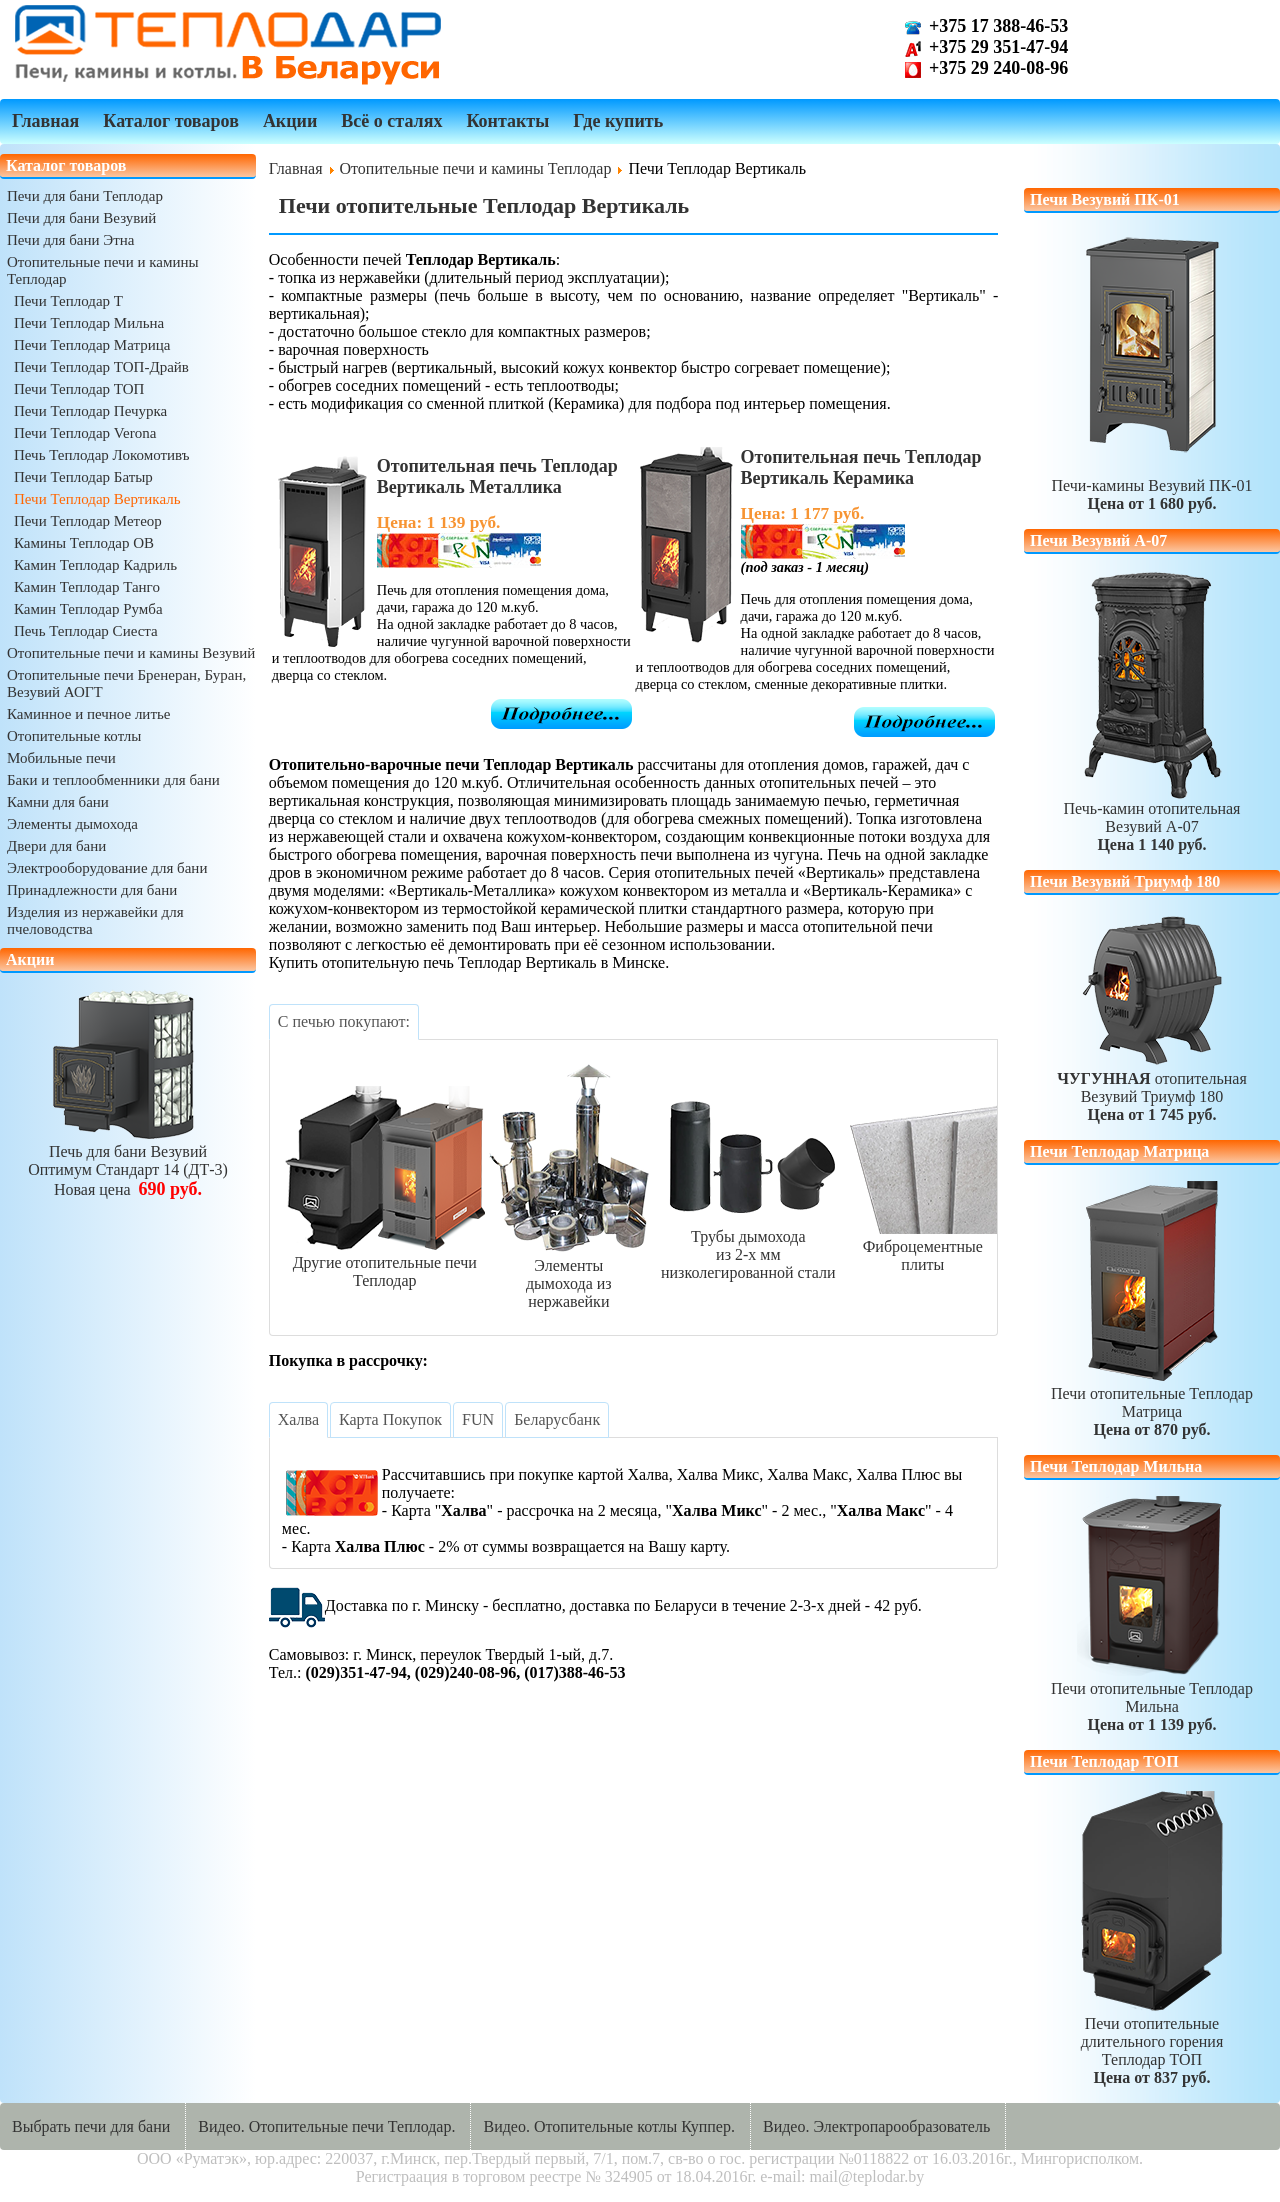  Describe the element at coordinates (385, 1262) in the screenshot. I see `Другие отопительные печи Теплодар` at that location.